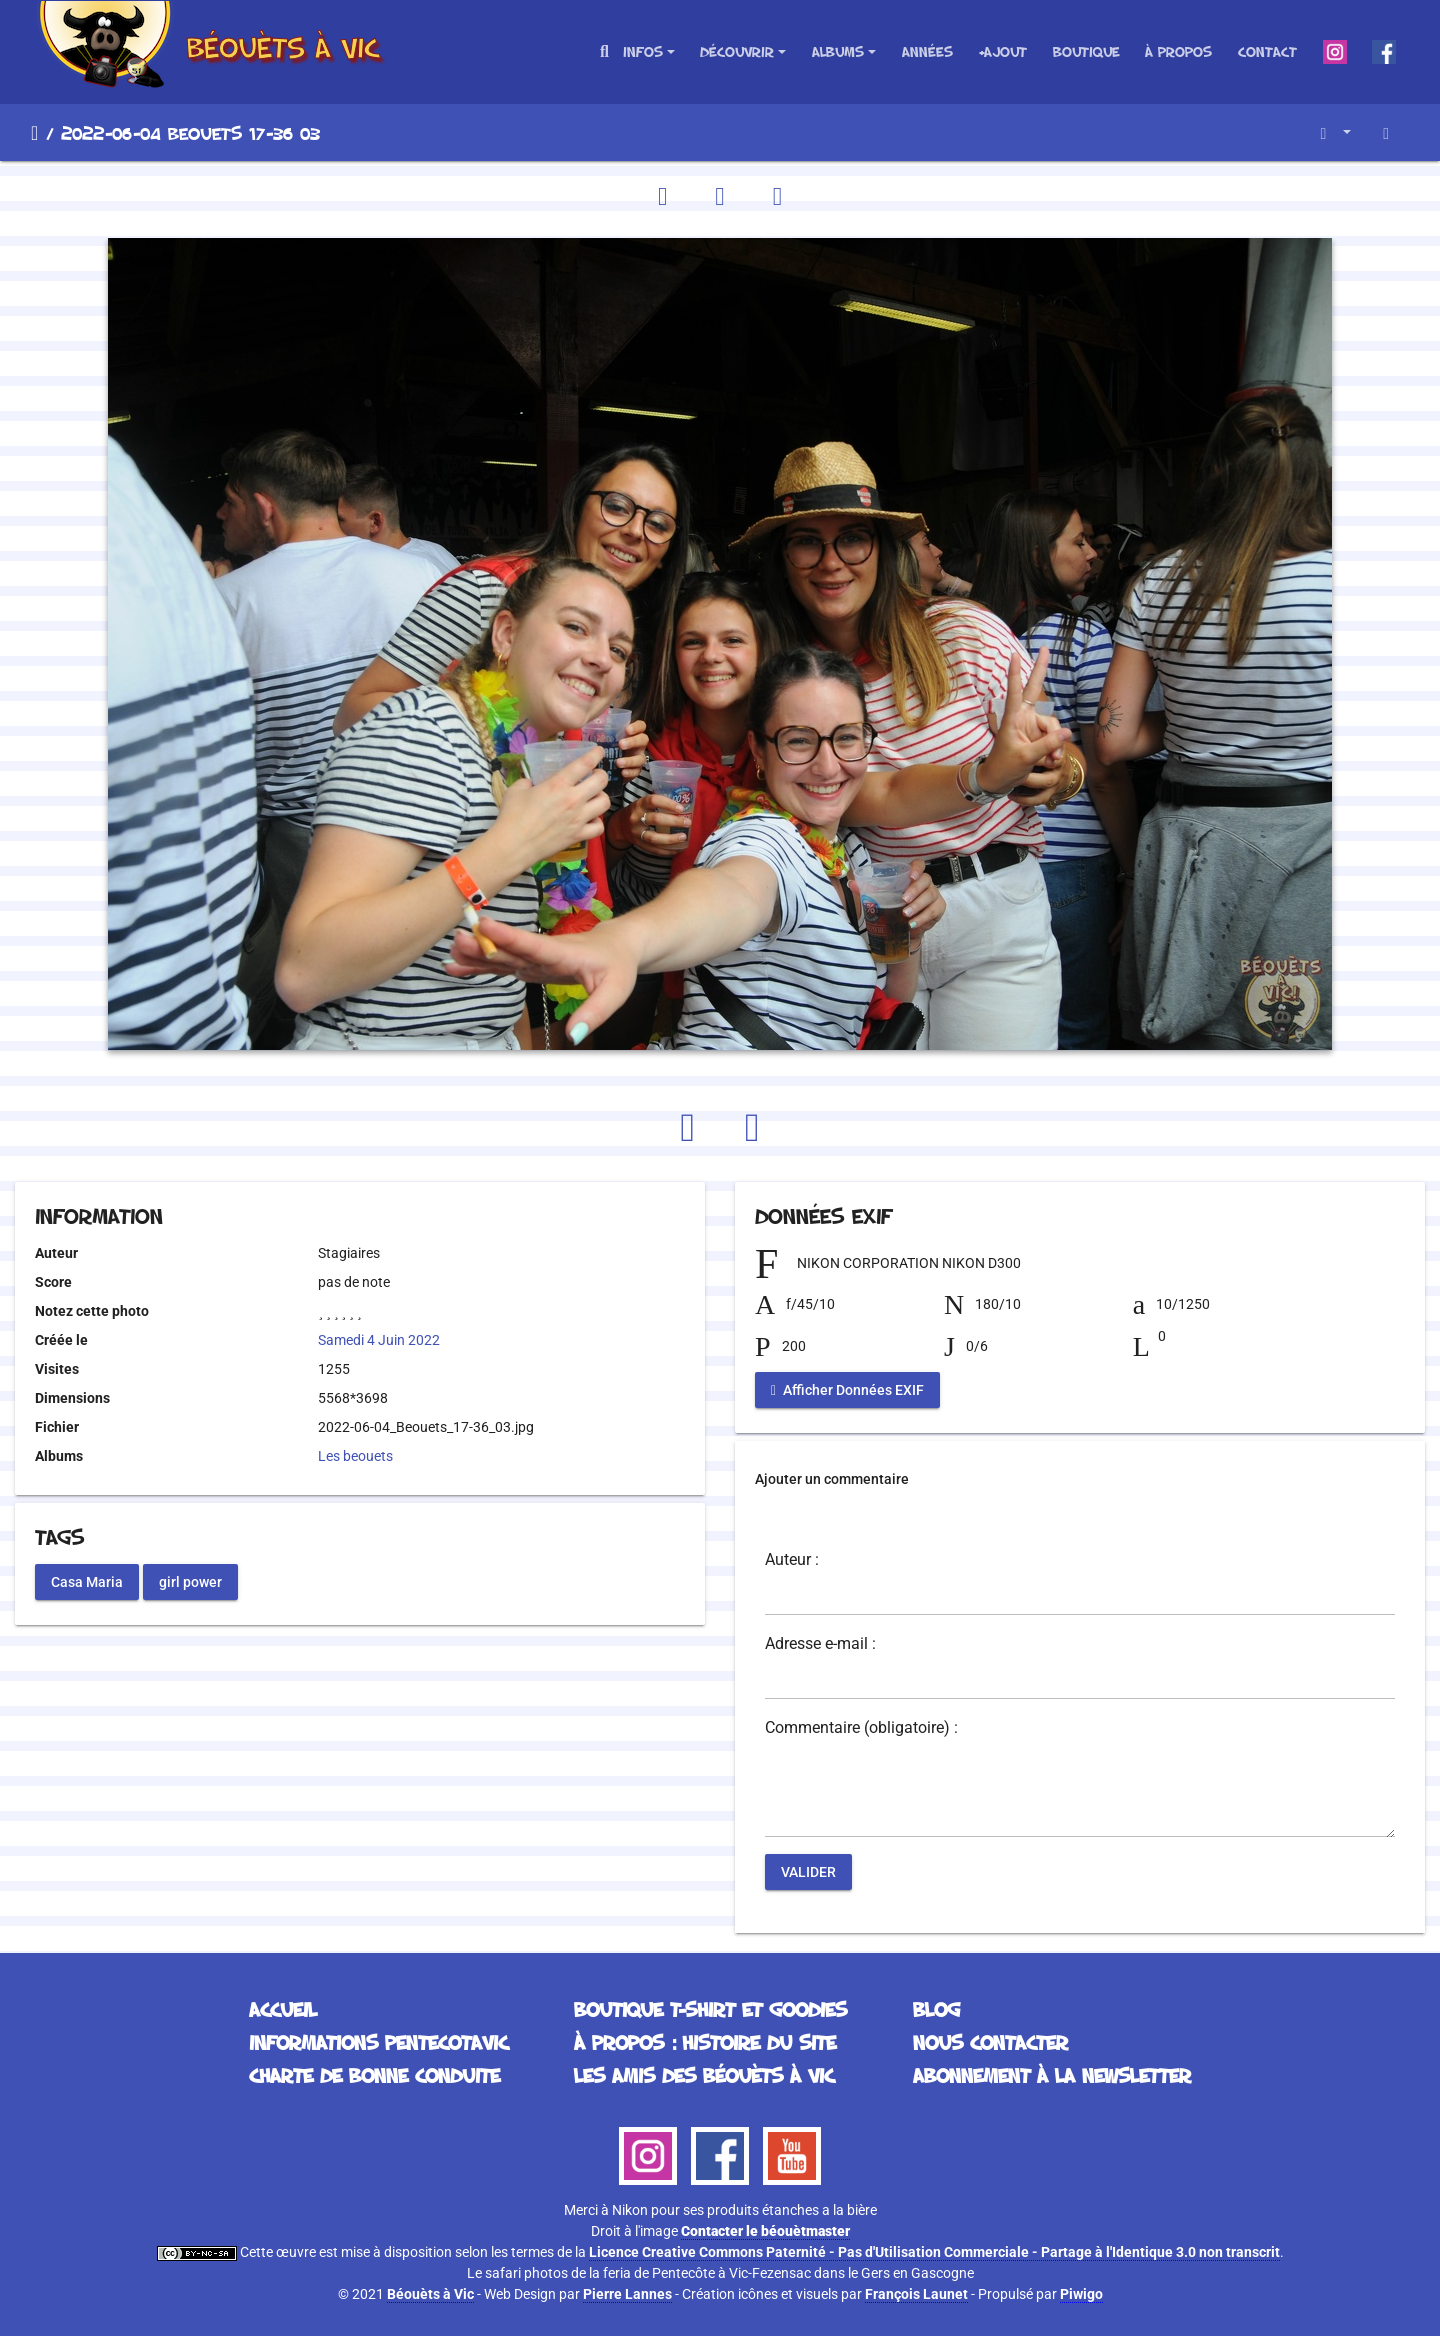 The image size is (1440, 2336). Describe the element at coordinates (820, 1644) in the screenshot. I see `Adresse e-mail :` at that location.